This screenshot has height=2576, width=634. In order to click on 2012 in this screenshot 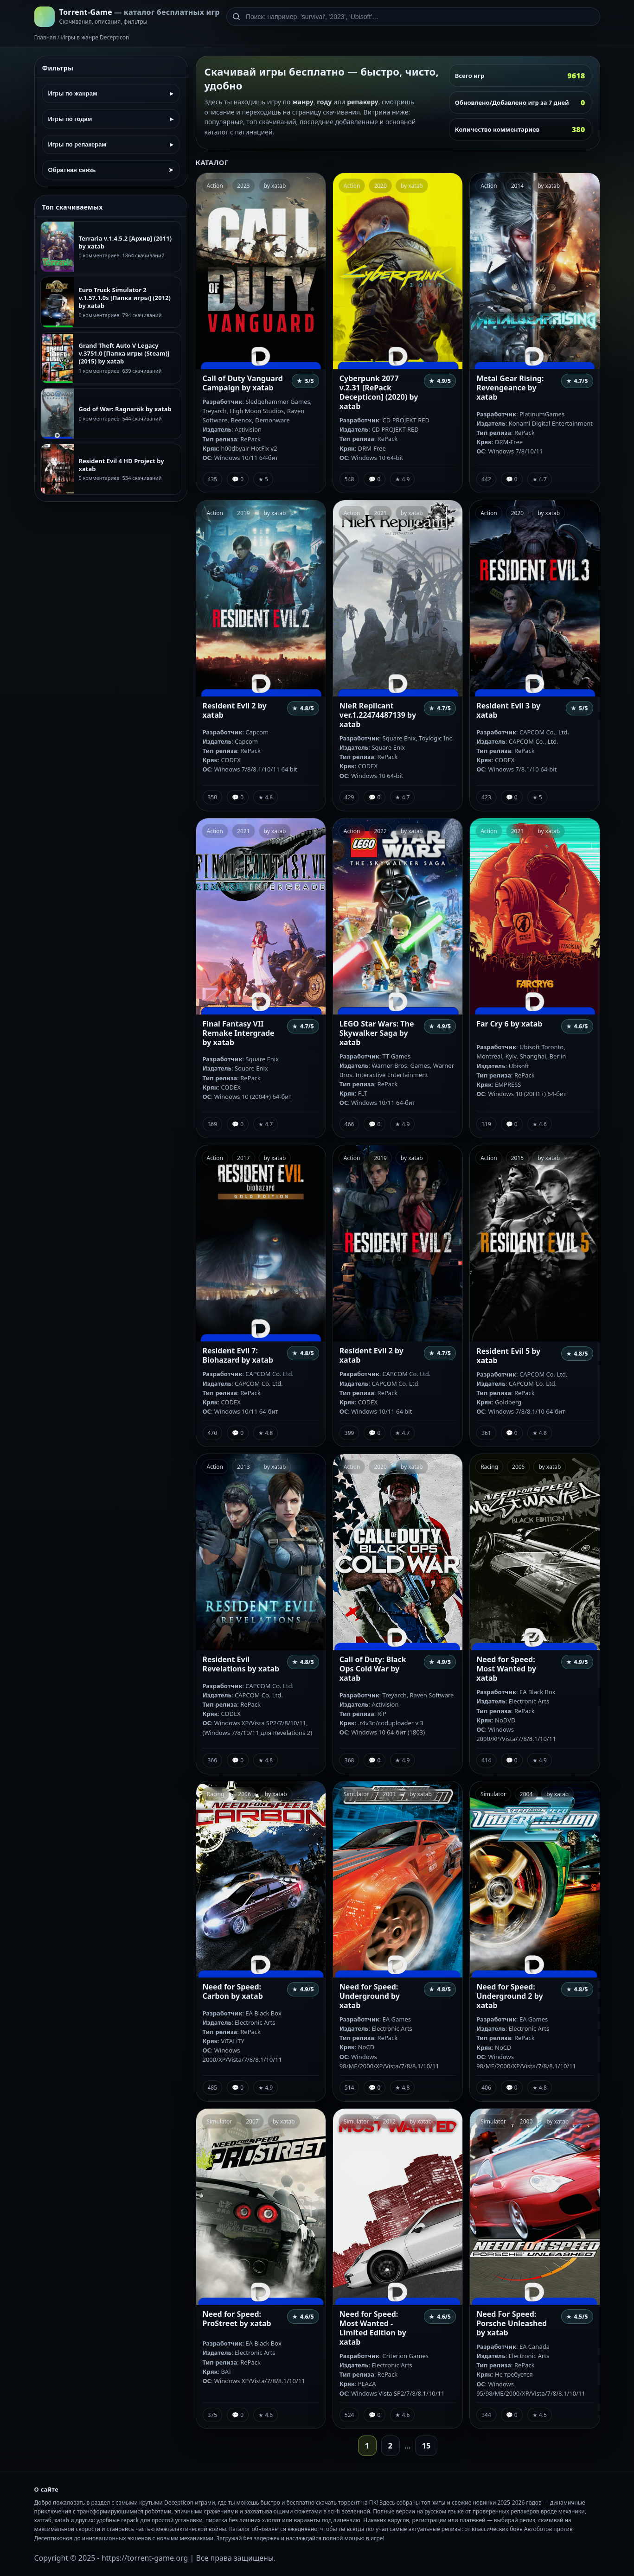, I will do `click(389, 2121)`.